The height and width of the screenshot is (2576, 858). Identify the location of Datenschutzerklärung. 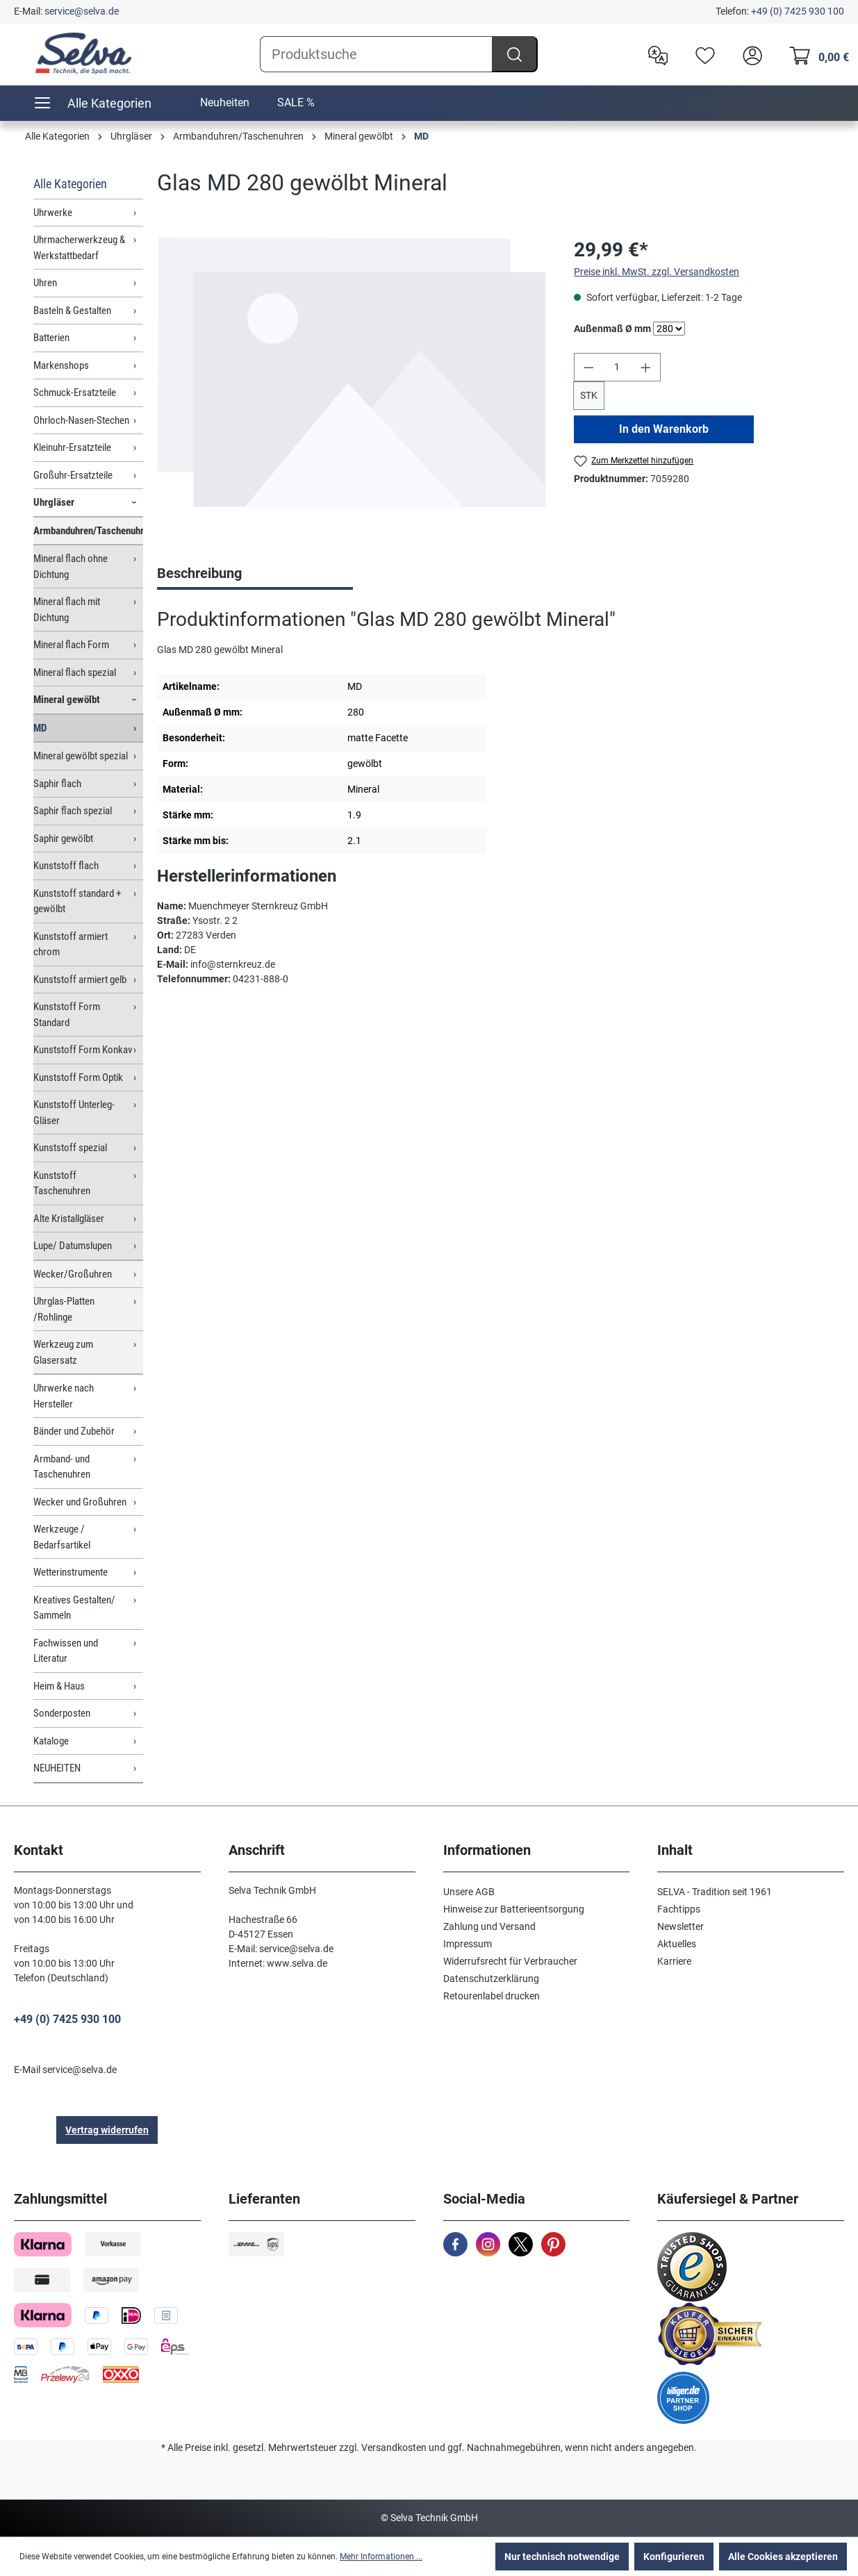
(491, 1978).